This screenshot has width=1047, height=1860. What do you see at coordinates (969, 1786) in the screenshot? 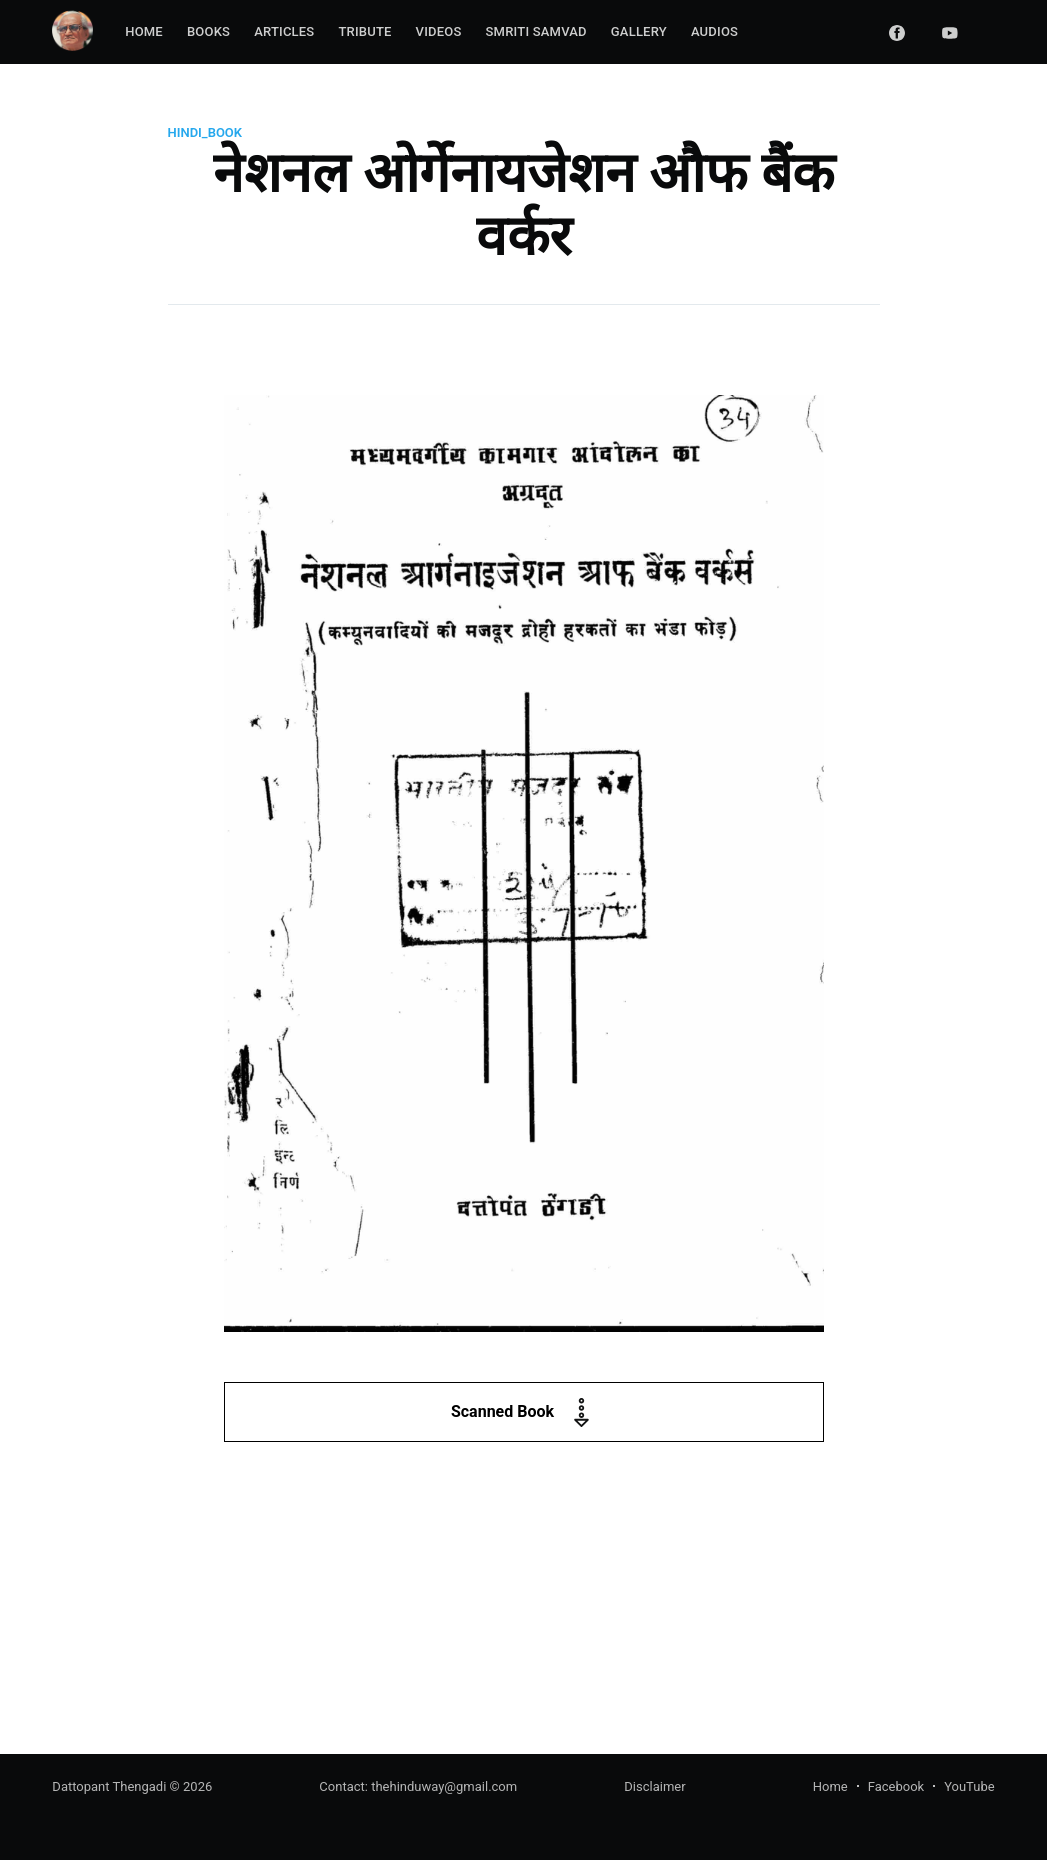
I see `YouTube` at bounding box center [969, 1786].